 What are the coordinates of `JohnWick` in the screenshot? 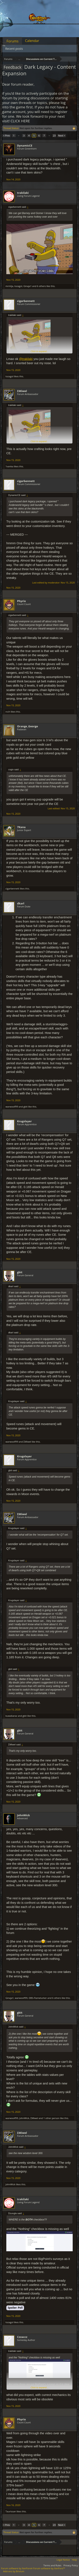 It's located at (23, 1815).